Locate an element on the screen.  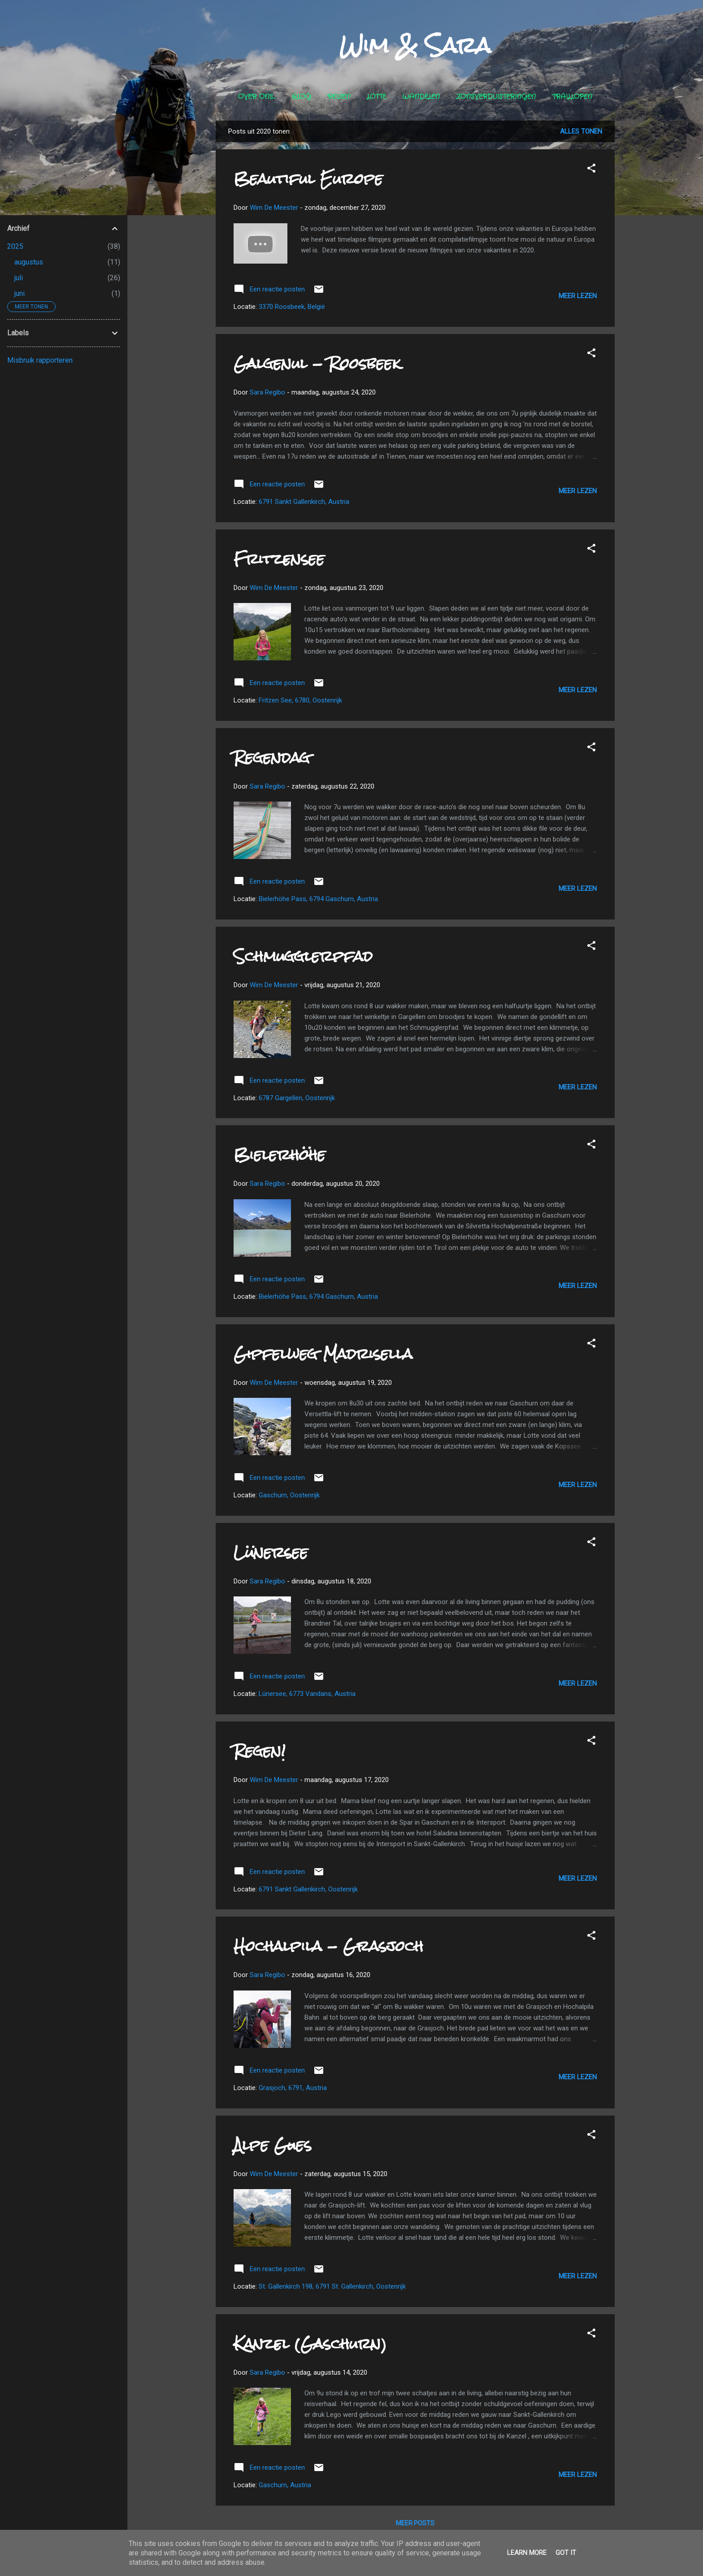
Alpe Gues is located at coordinates (273, 2145).